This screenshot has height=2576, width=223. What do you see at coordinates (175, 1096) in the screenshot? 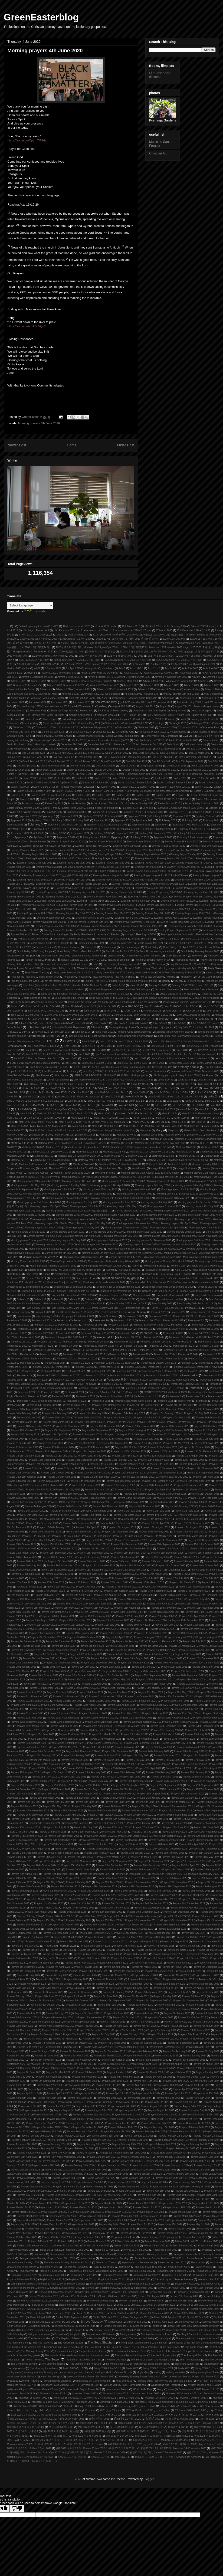
I see `Luke 21v5-19` at bounding box center [175, 1096].